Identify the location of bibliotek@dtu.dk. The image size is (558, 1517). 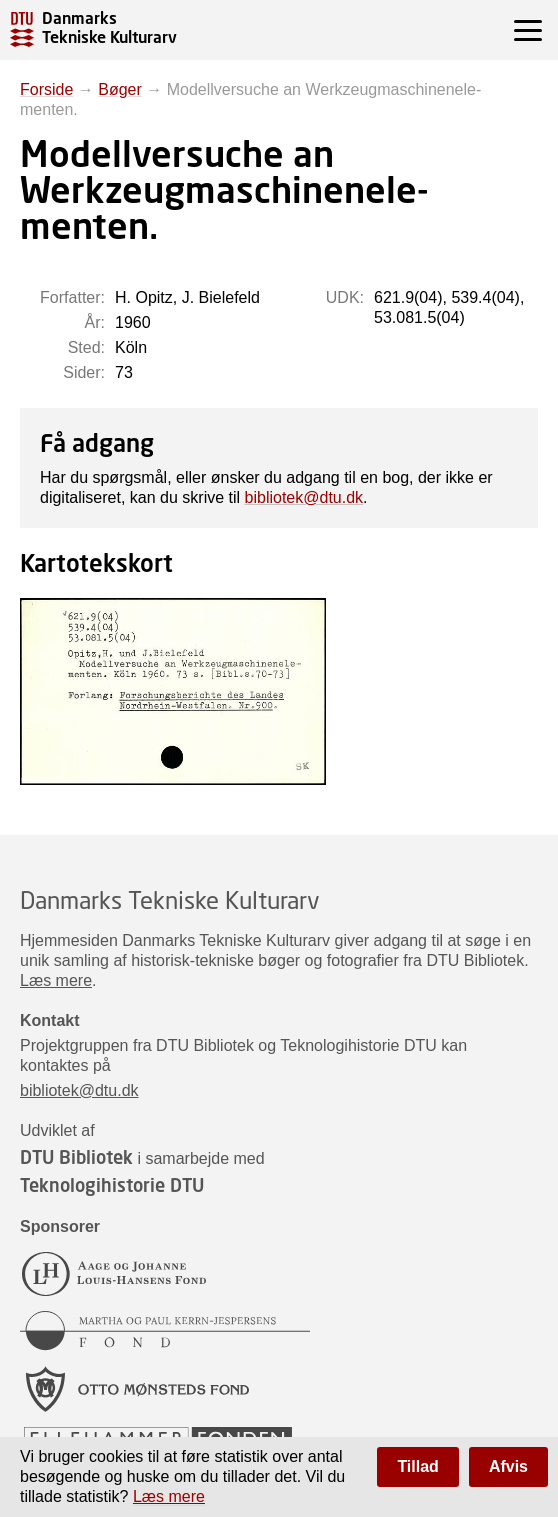
(304, 497).